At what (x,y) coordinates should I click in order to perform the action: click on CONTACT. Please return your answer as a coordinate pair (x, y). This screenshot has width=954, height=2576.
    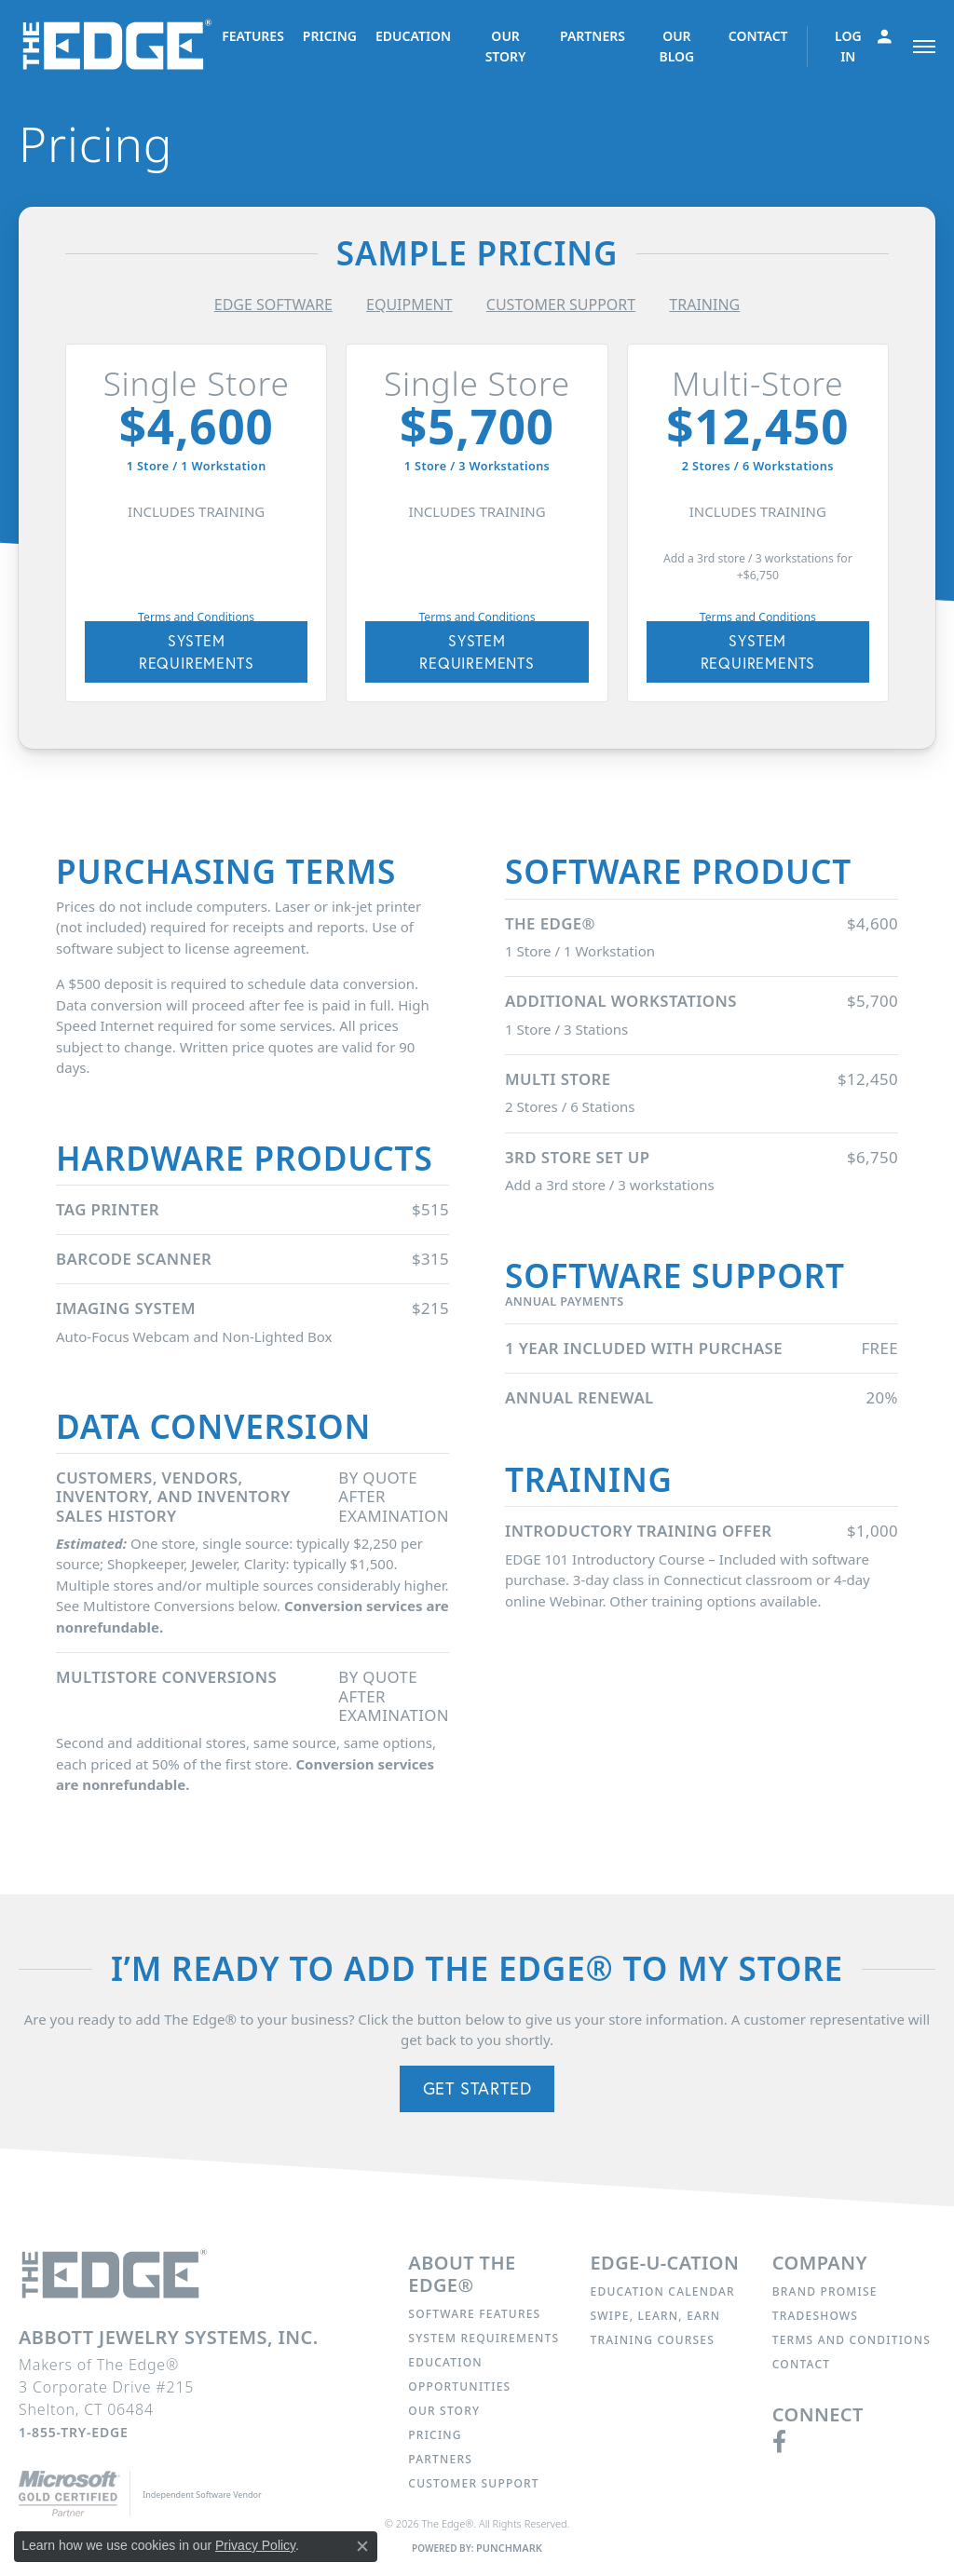
    Looking at the image, I should click on (758, 36).